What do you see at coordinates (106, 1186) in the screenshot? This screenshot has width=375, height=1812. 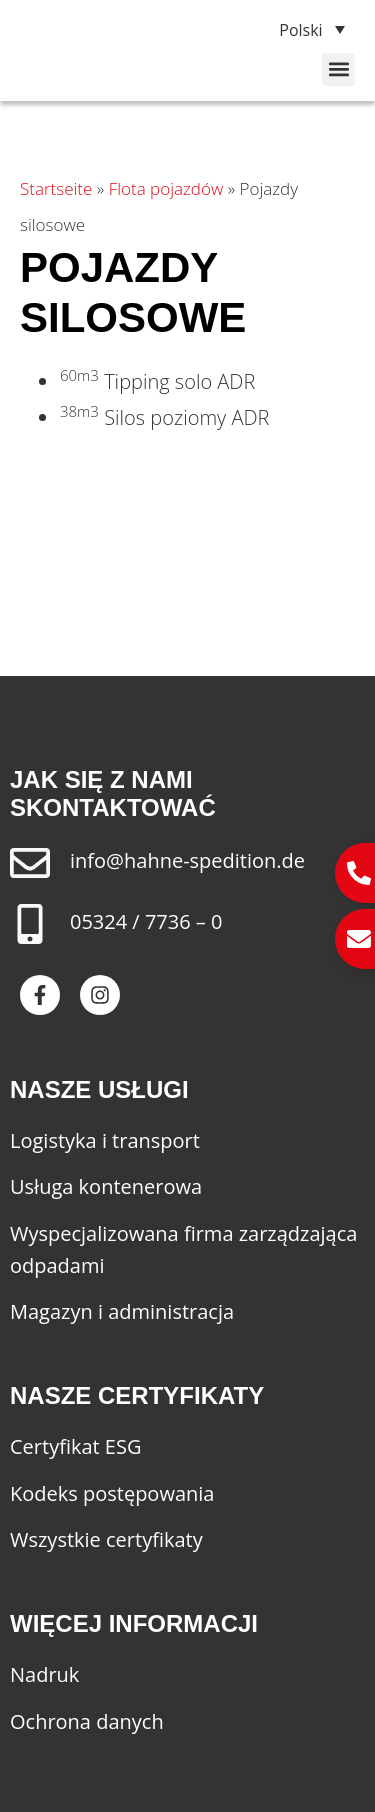 I see `Usługa kontenerowa` at bounding box center [106, 1186].